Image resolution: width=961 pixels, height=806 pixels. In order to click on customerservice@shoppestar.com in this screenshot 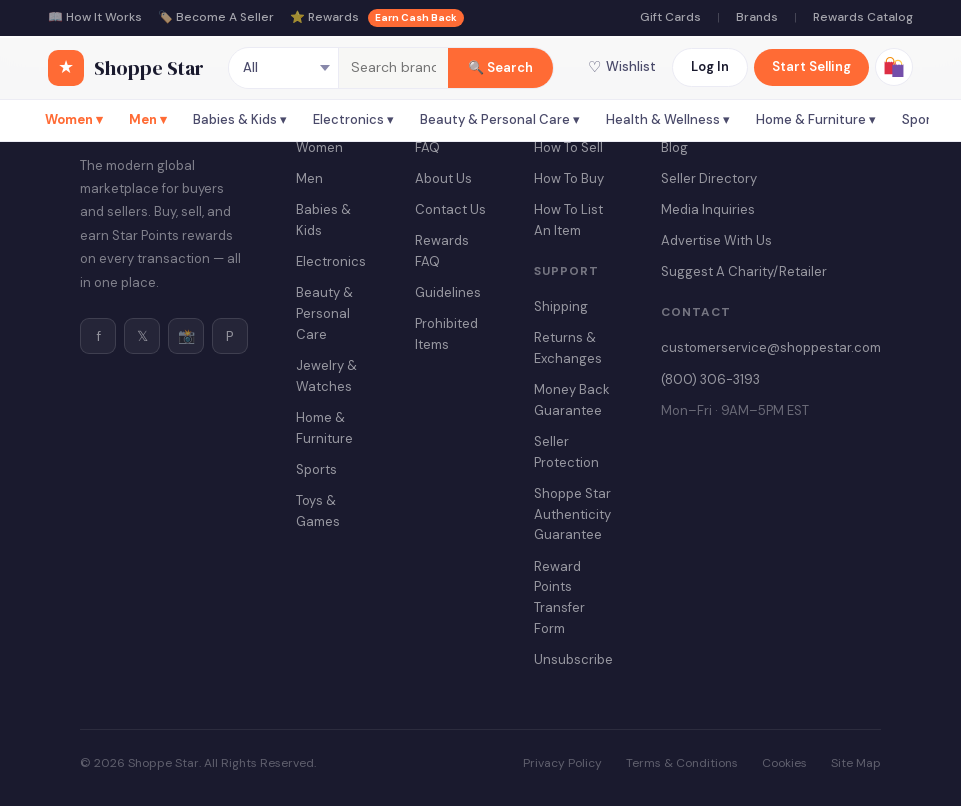, I will do `click(771, 347)`.